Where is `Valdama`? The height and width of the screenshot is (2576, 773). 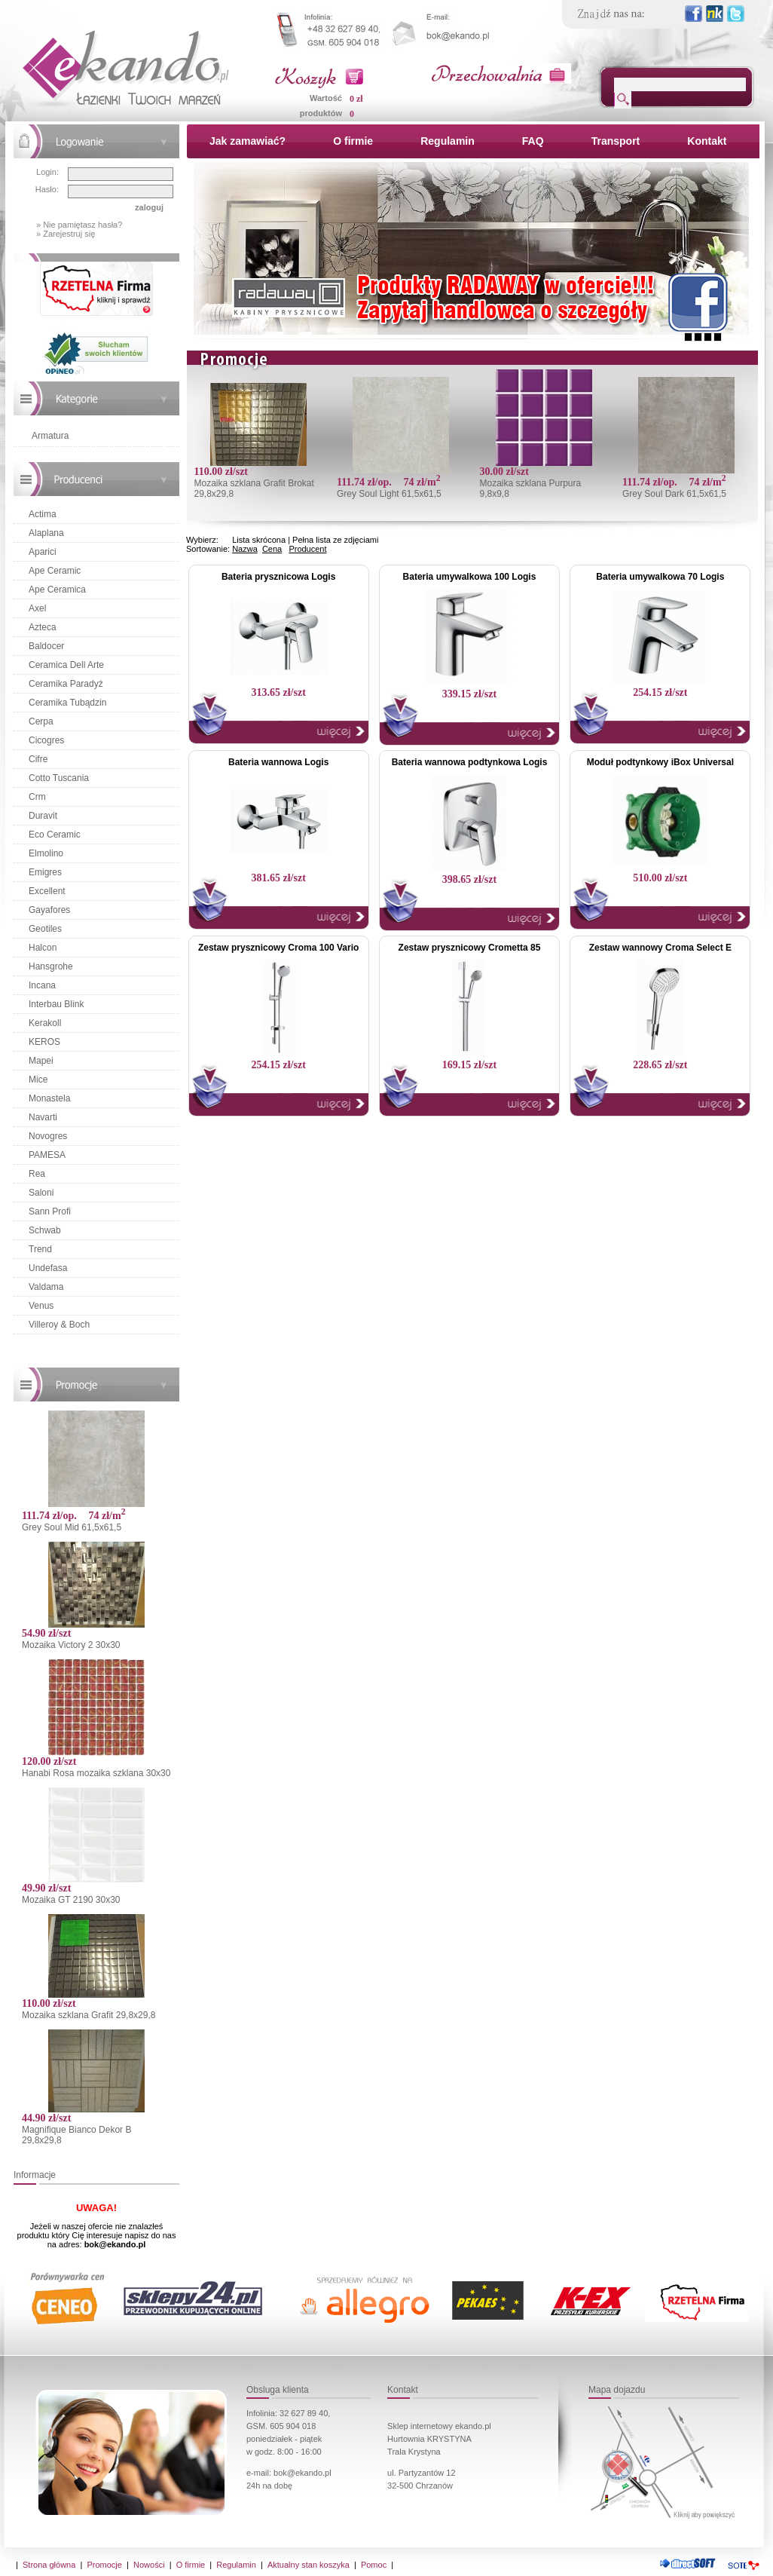
Valdama is located at coordinates (46, 1287).